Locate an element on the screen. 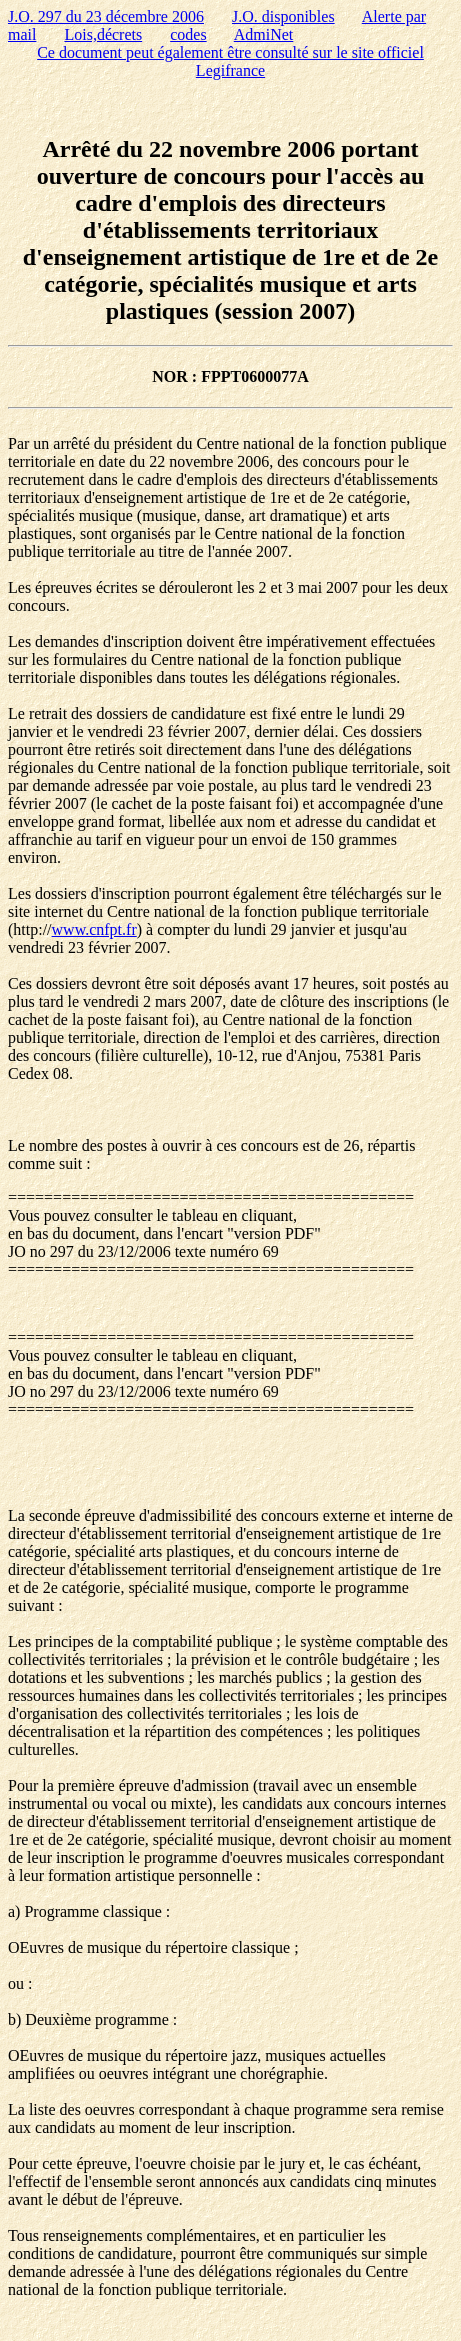  codes is located at coordinates (188, 34).